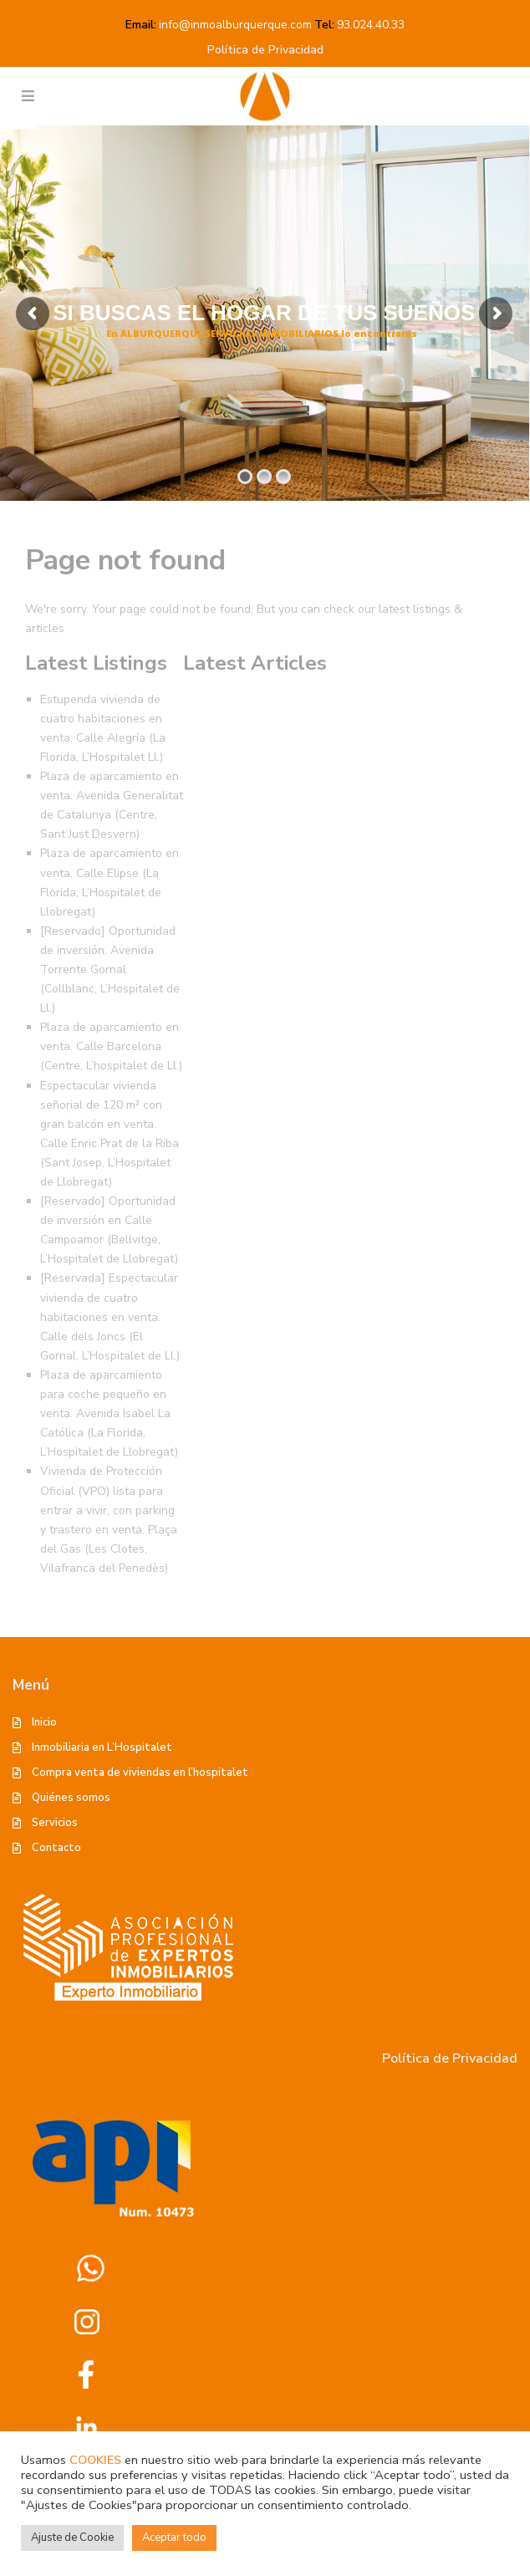 The image size is (530, 2576). Describe the element at coordinates (102, 1747) in the screenshot. I see `Inmobiliaria en L’Hospitalet` at that location.